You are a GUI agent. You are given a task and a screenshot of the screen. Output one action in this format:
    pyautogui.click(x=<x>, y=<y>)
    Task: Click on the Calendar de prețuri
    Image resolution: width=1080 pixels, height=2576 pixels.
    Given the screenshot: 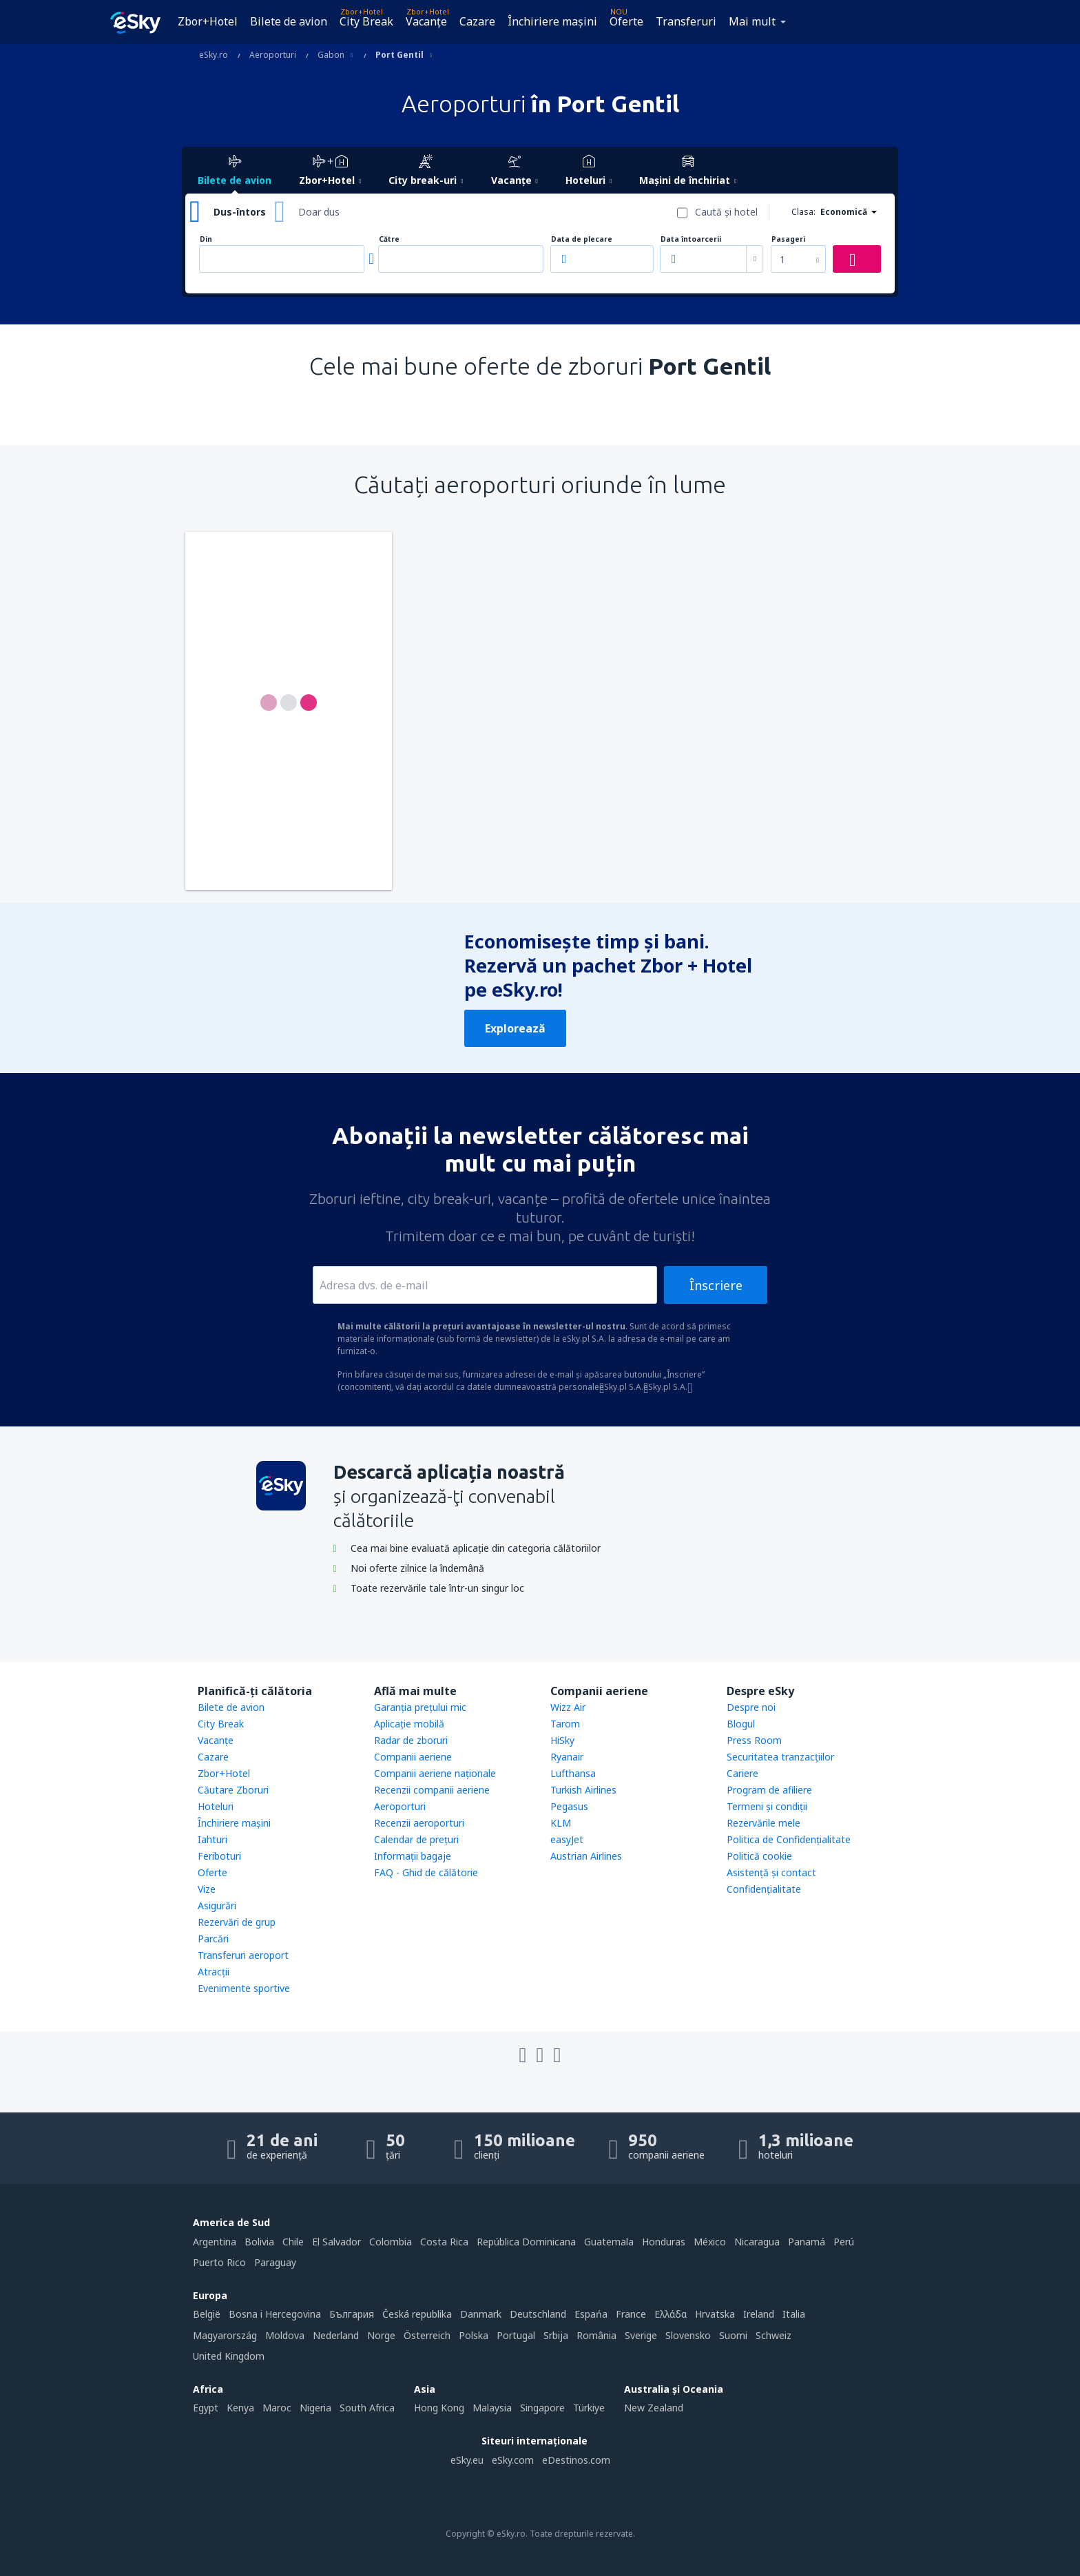 What is the action you would take?
    pyautogui.click(x=416, y=1839)
    